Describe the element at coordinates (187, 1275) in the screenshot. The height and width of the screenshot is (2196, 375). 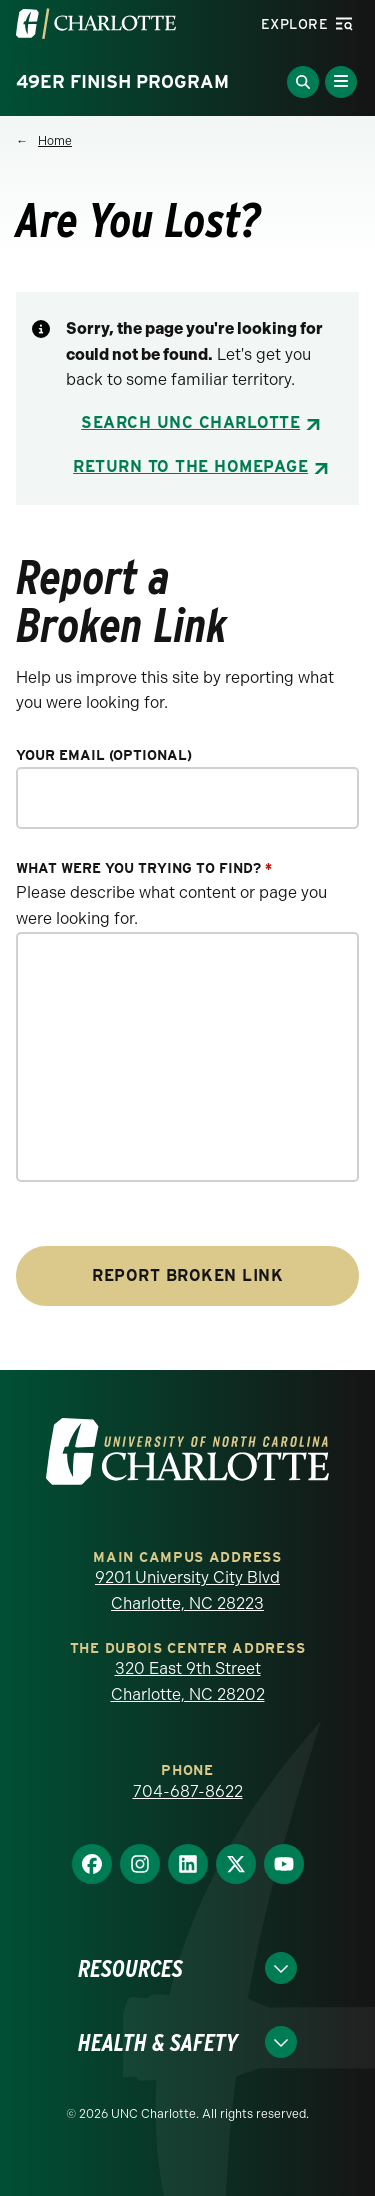
I see `Report Broken Link` at that location.